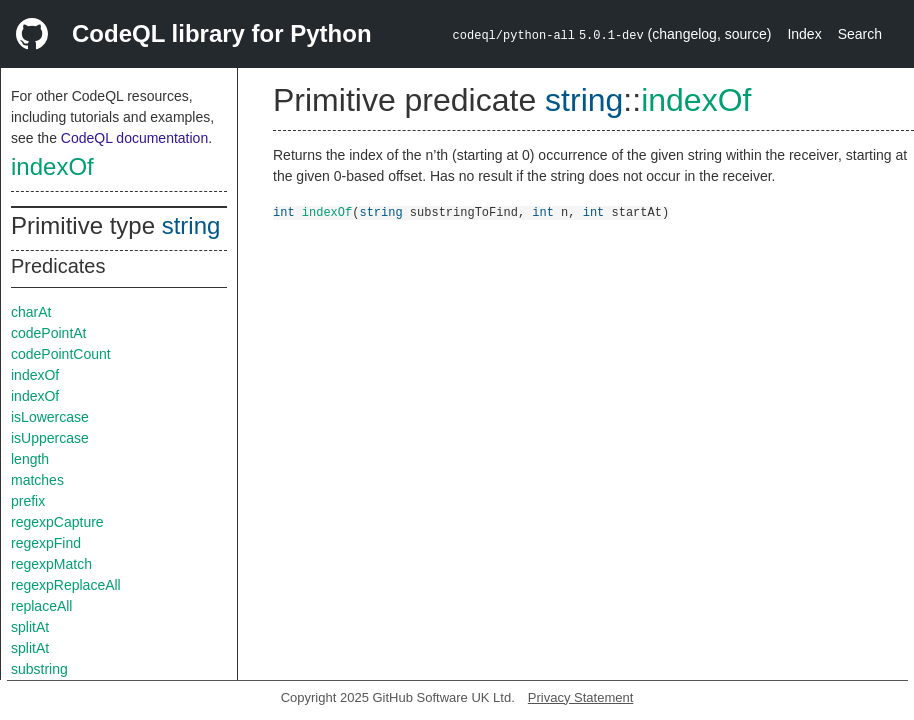 The width and height of the screenshot is (914, 720). Describe the element at coordinates (57, 522) in the screenshot. I see `regexpCapture` at that location.